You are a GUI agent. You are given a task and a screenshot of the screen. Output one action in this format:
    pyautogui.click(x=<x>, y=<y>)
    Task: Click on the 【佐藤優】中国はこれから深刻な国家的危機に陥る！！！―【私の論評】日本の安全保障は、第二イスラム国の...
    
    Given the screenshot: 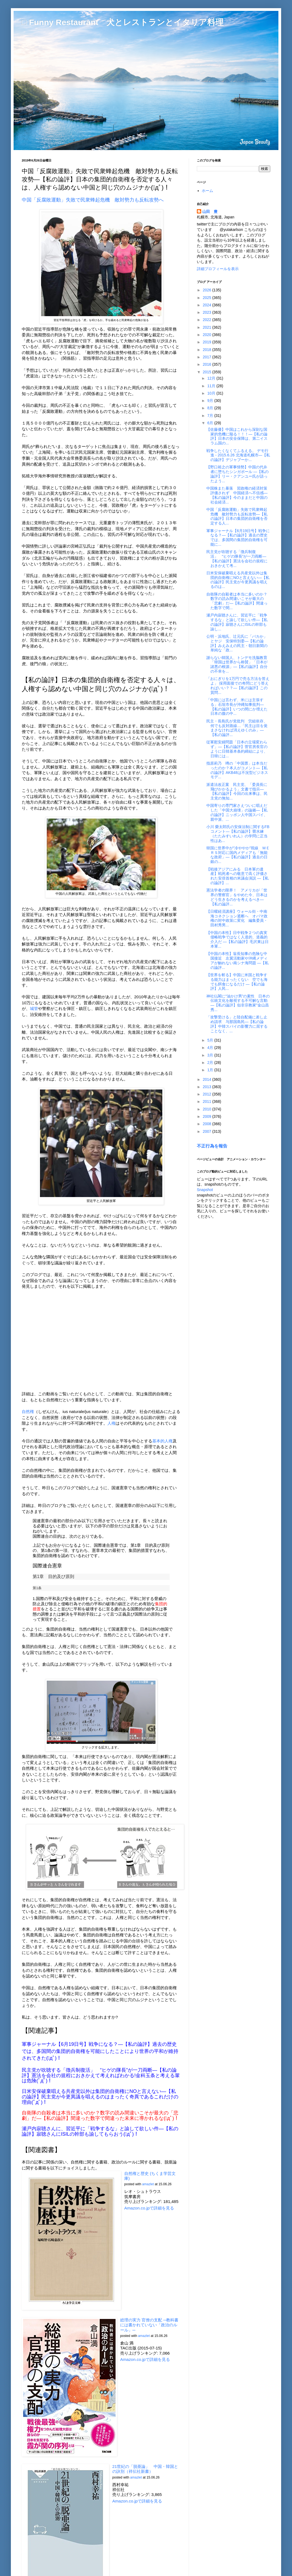 What is the action you would take?
    pyautogui.click(x=237, y=436)
    